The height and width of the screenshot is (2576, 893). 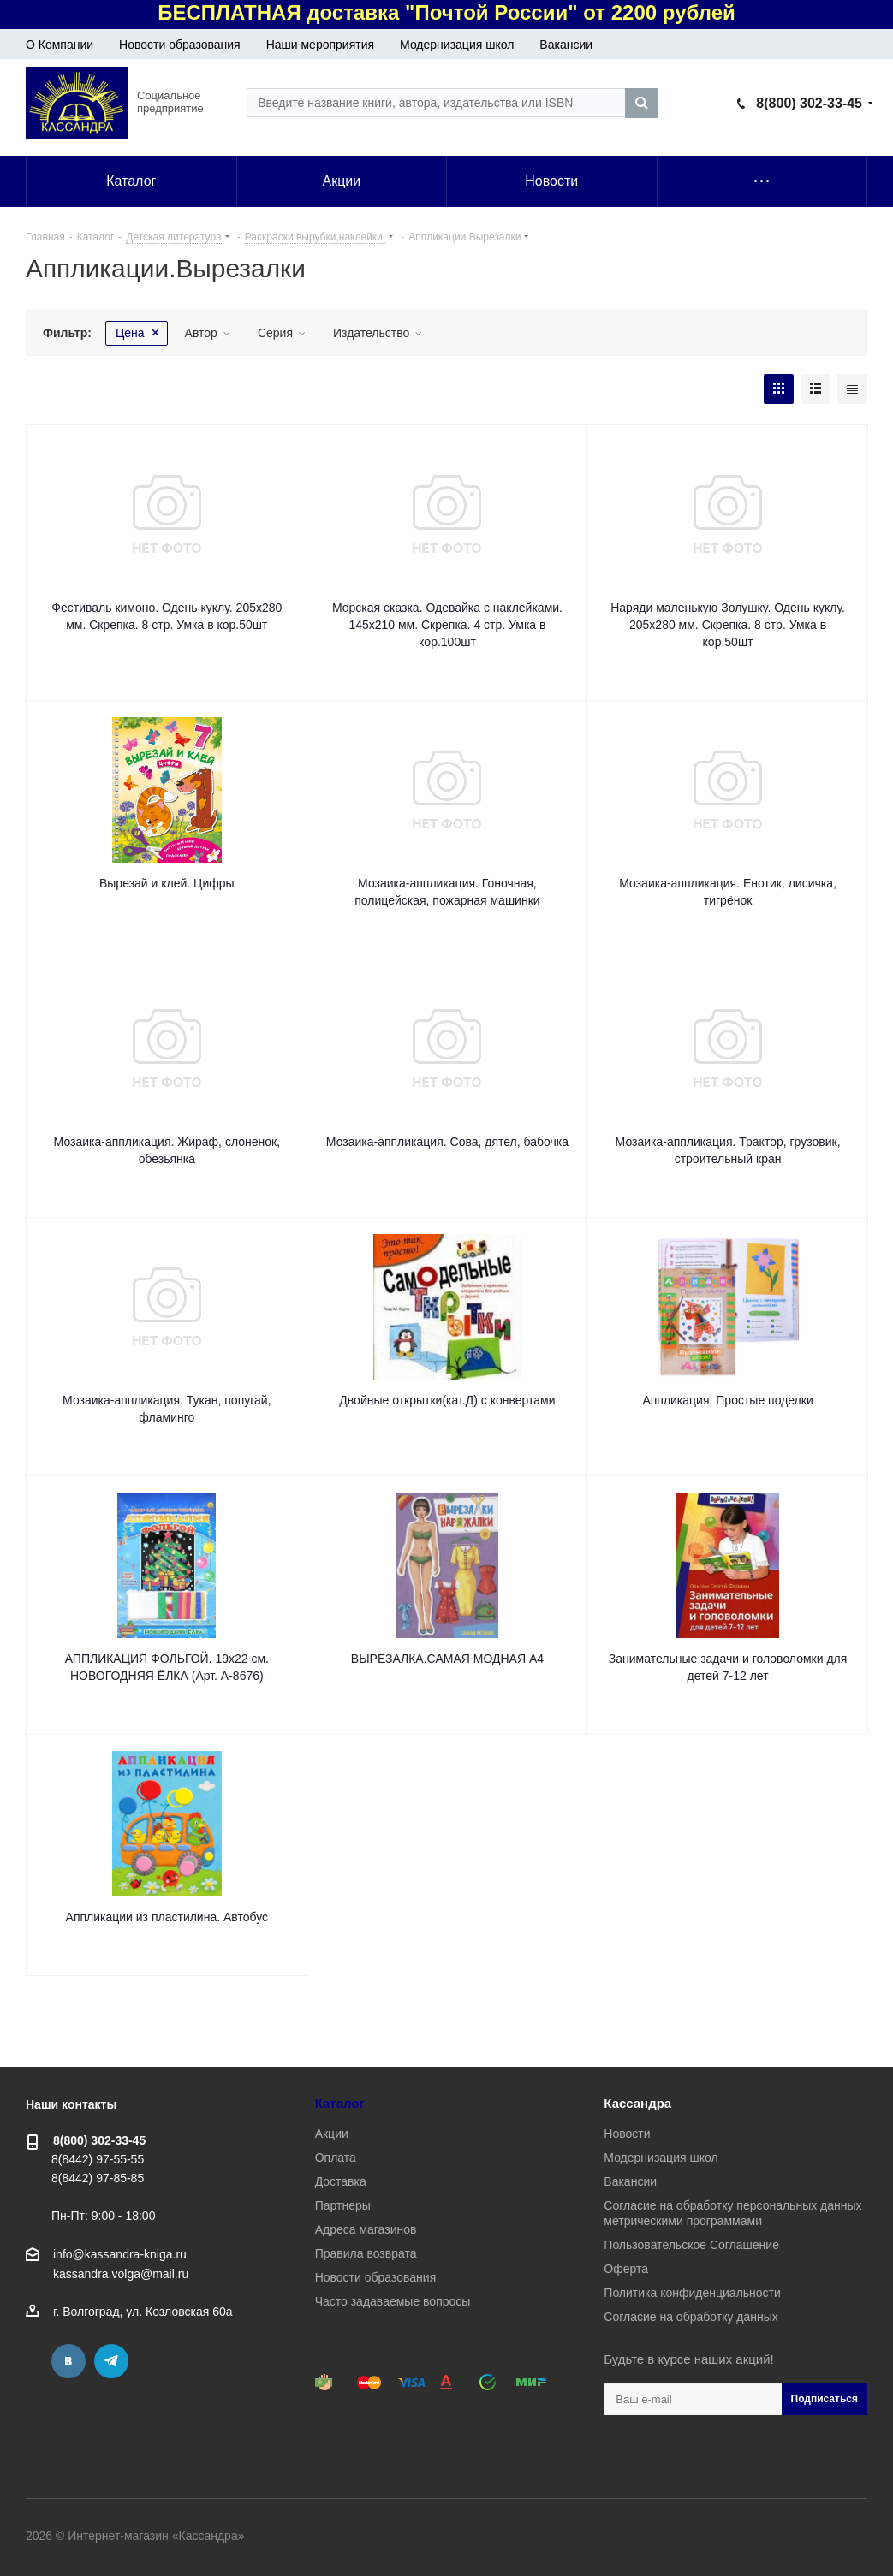 I want to click on Telegram, so click(x=111, y=2361).